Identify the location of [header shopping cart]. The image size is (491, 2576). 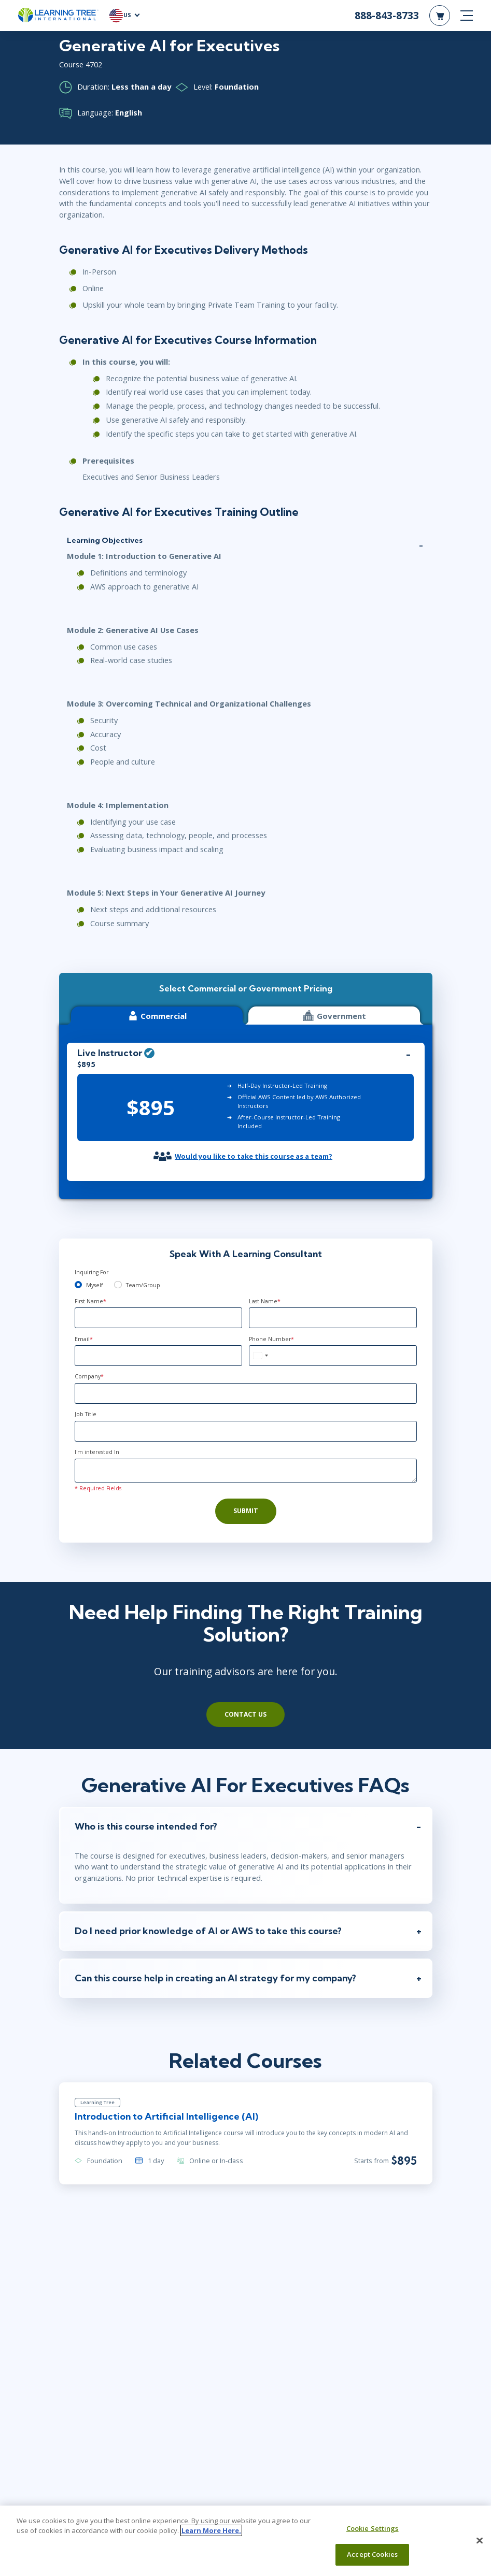
(439, 15).